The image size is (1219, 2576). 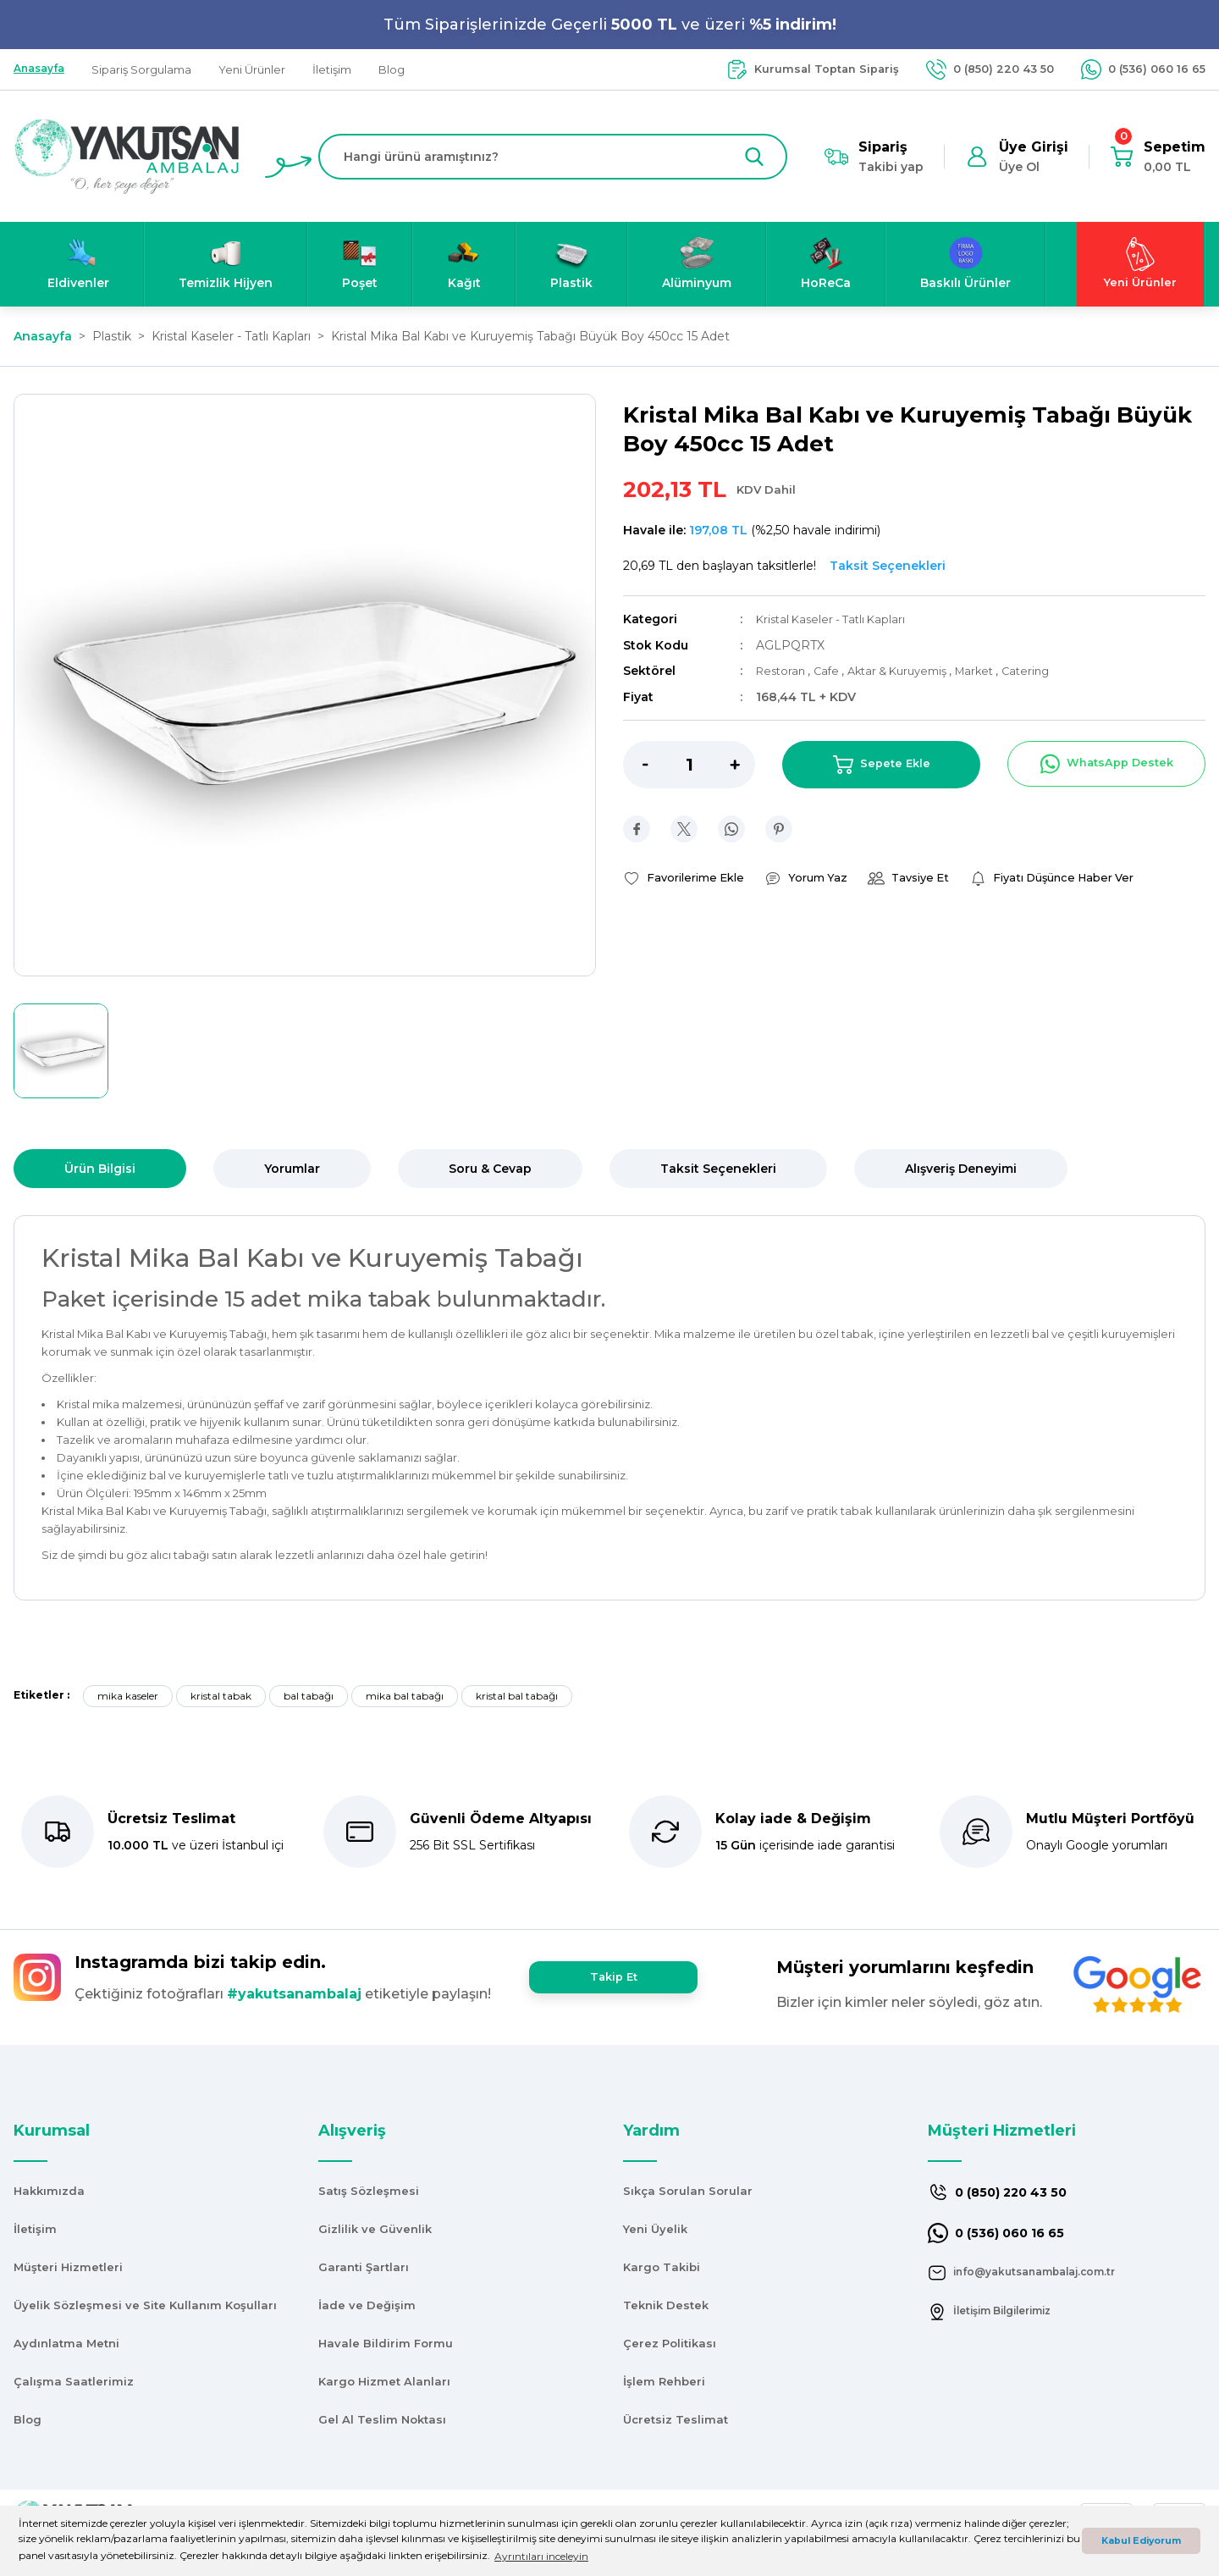 I want to click on [Member Login], so click(x=1016, y=156).